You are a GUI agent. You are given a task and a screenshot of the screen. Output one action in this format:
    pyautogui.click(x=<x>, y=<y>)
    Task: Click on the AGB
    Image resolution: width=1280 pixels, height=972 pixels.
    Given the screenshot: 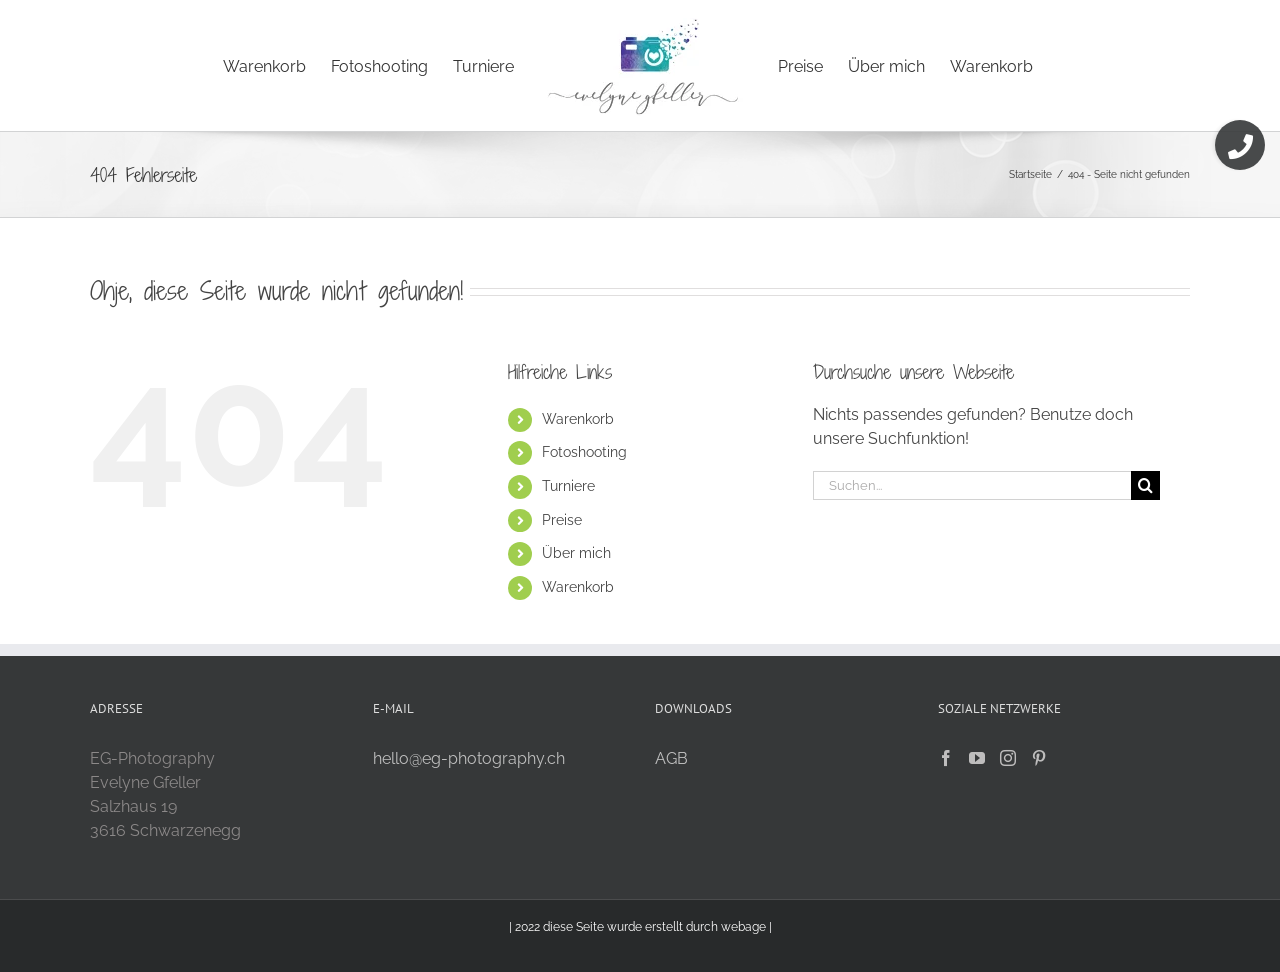 What is the action you would take?
    pyautogui.click(x=671, y=758)
    